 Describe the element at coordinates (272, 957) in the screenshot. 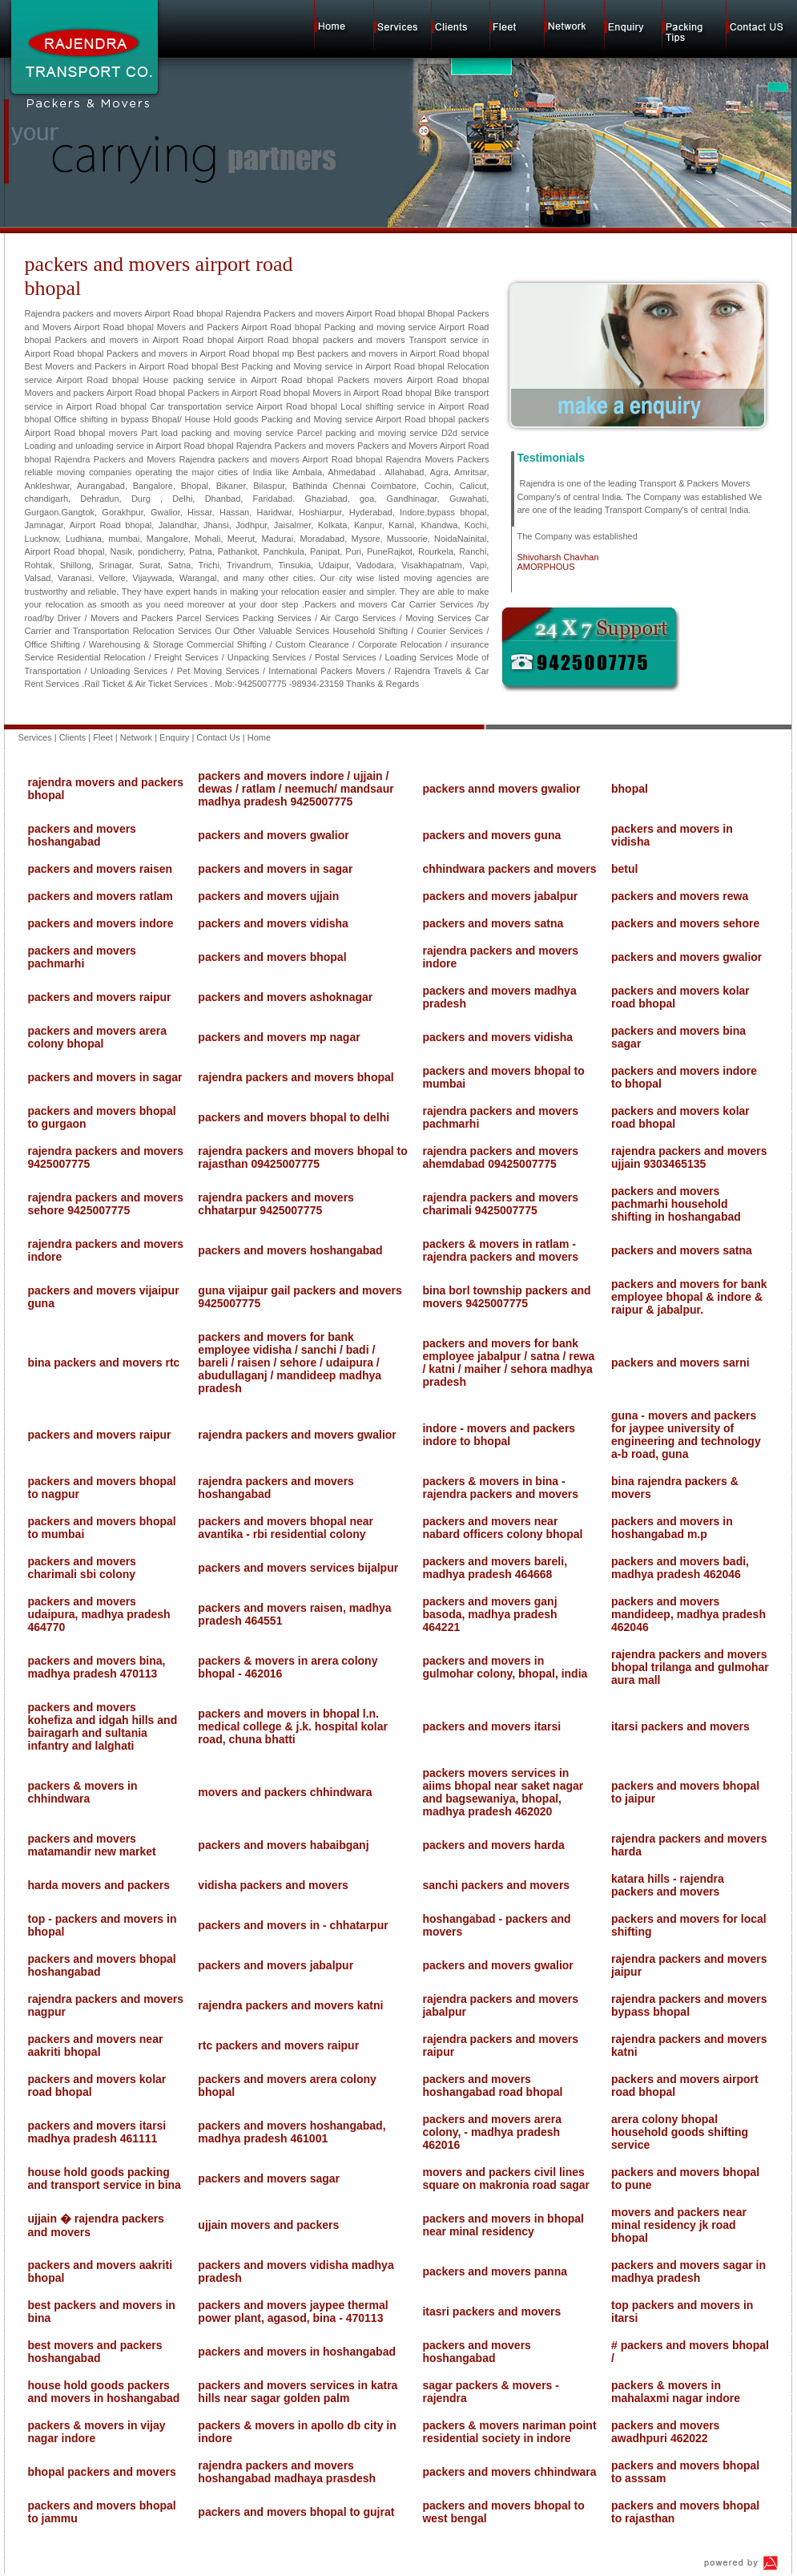

I see `packers and movers bhopal` at that location.